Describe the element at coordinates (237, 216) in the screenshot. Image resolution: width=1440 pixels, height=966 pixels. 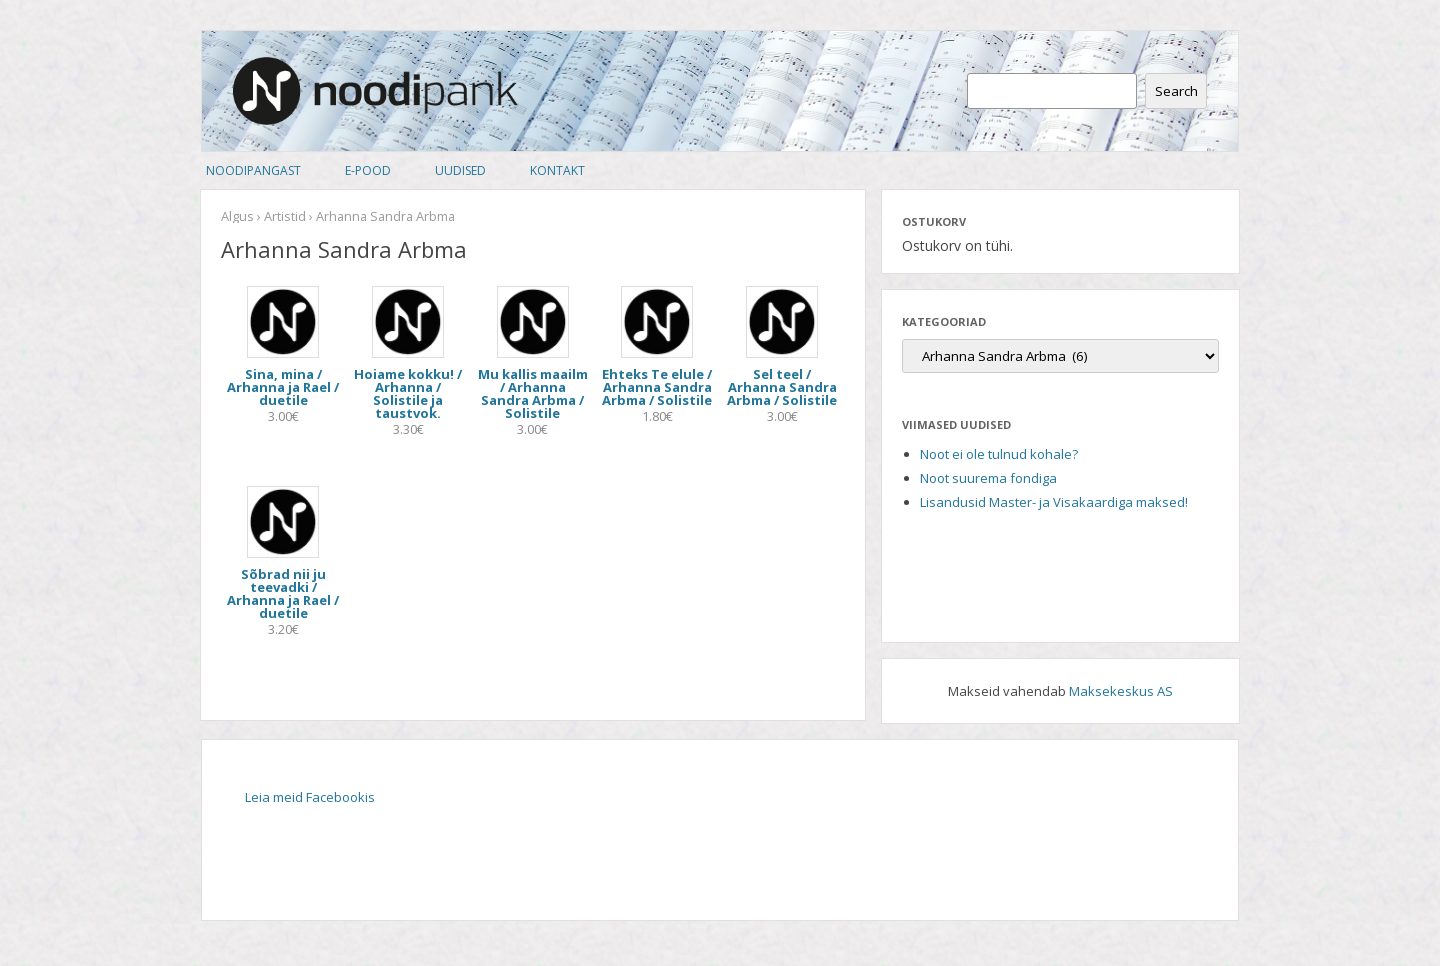
I see `Algus` at that location.